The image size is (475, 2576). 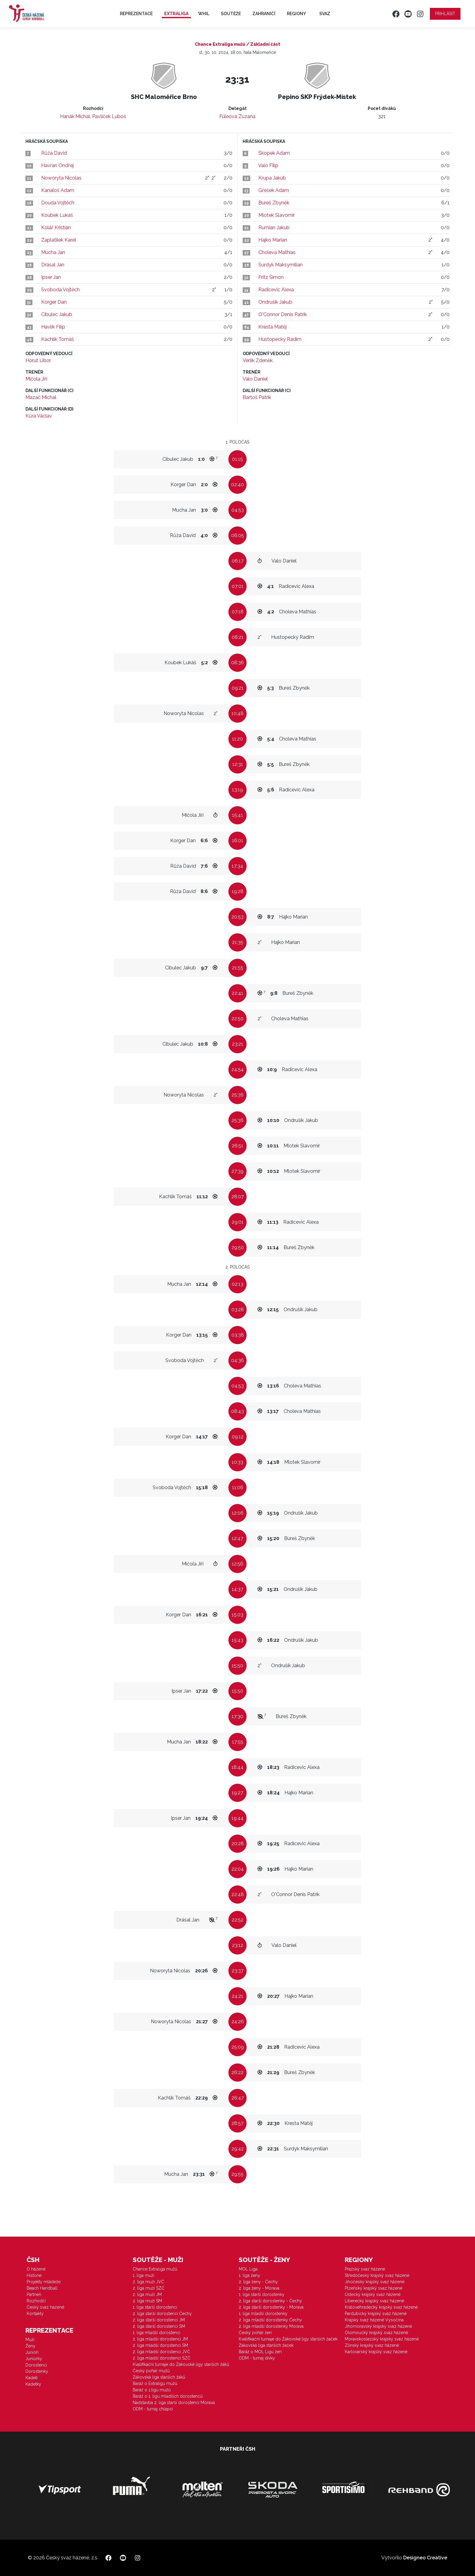 I want to click on Růža David, so click(x=54, y=153).